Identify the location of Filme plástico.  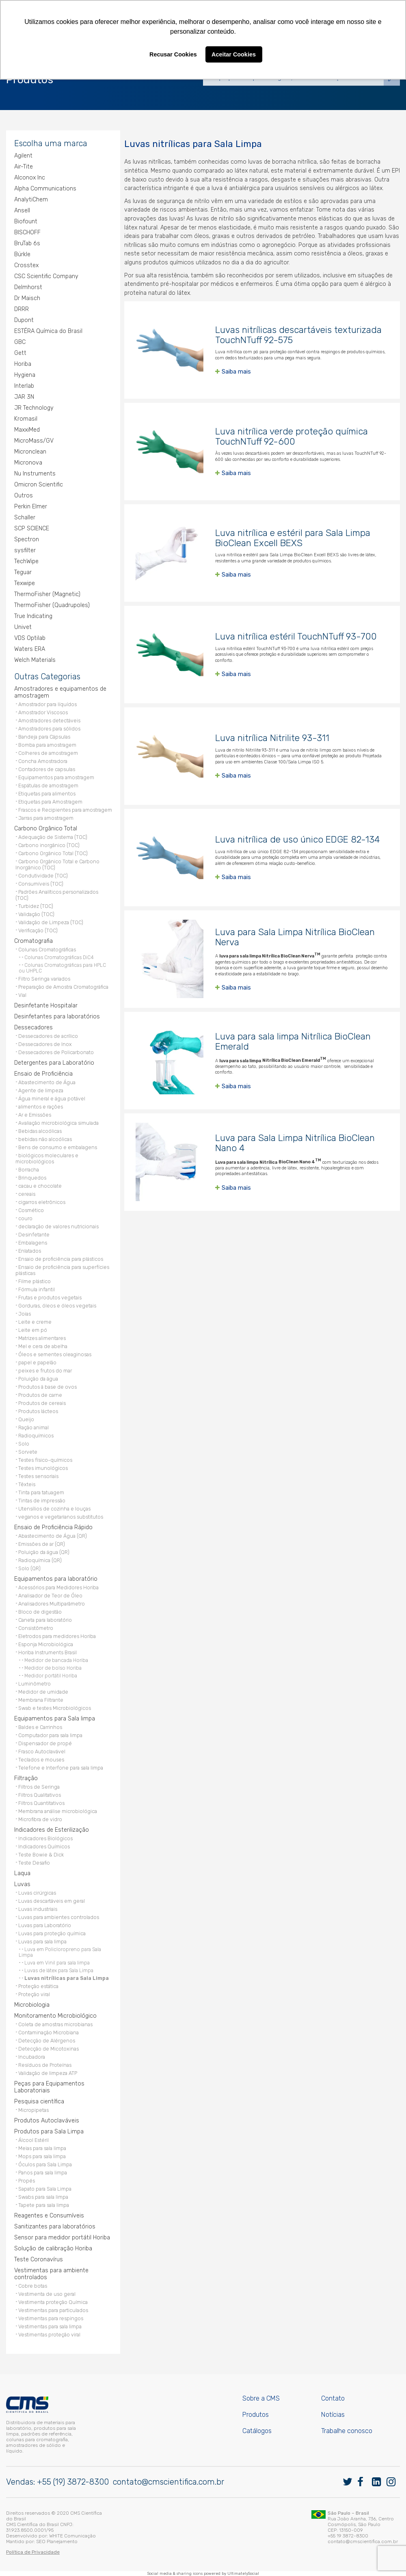
(34, 1281).